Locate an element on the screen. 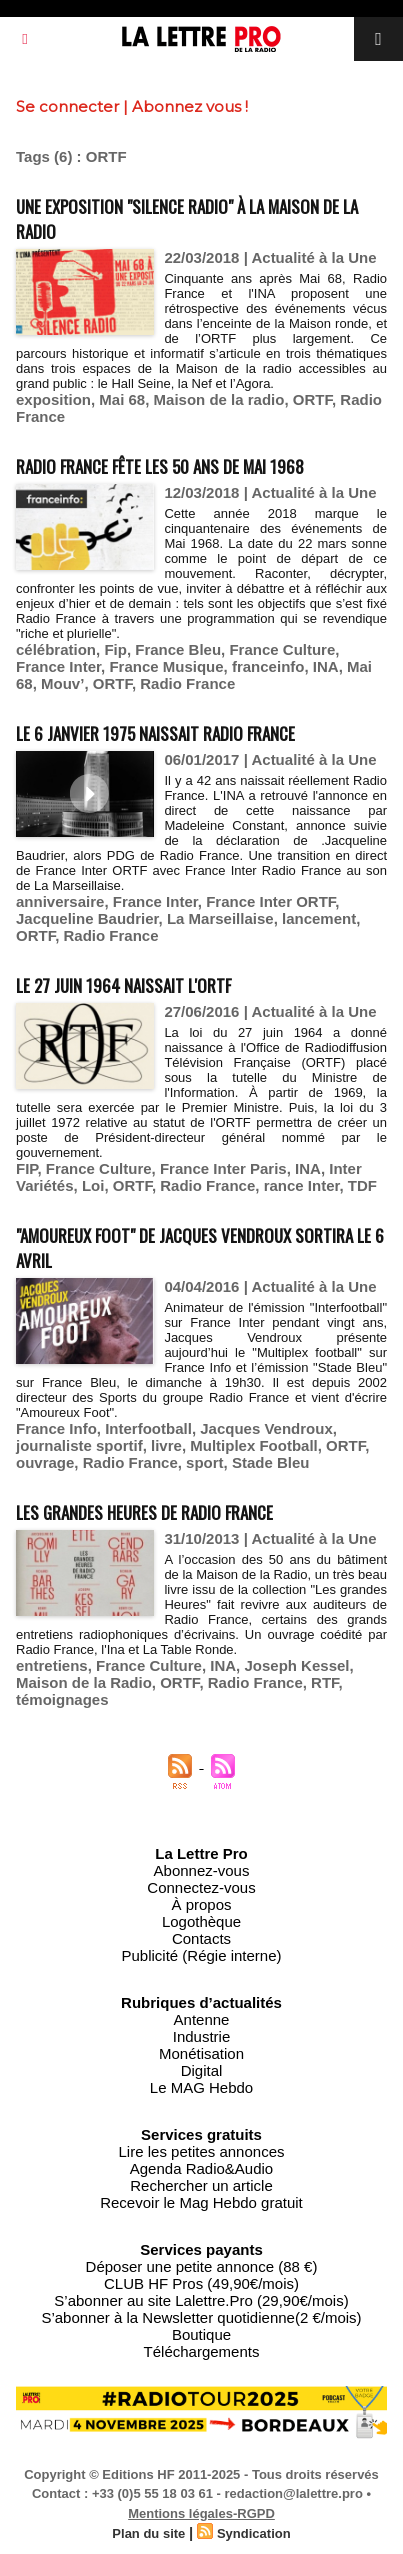  France Info is located at coordinates (56, 1428).